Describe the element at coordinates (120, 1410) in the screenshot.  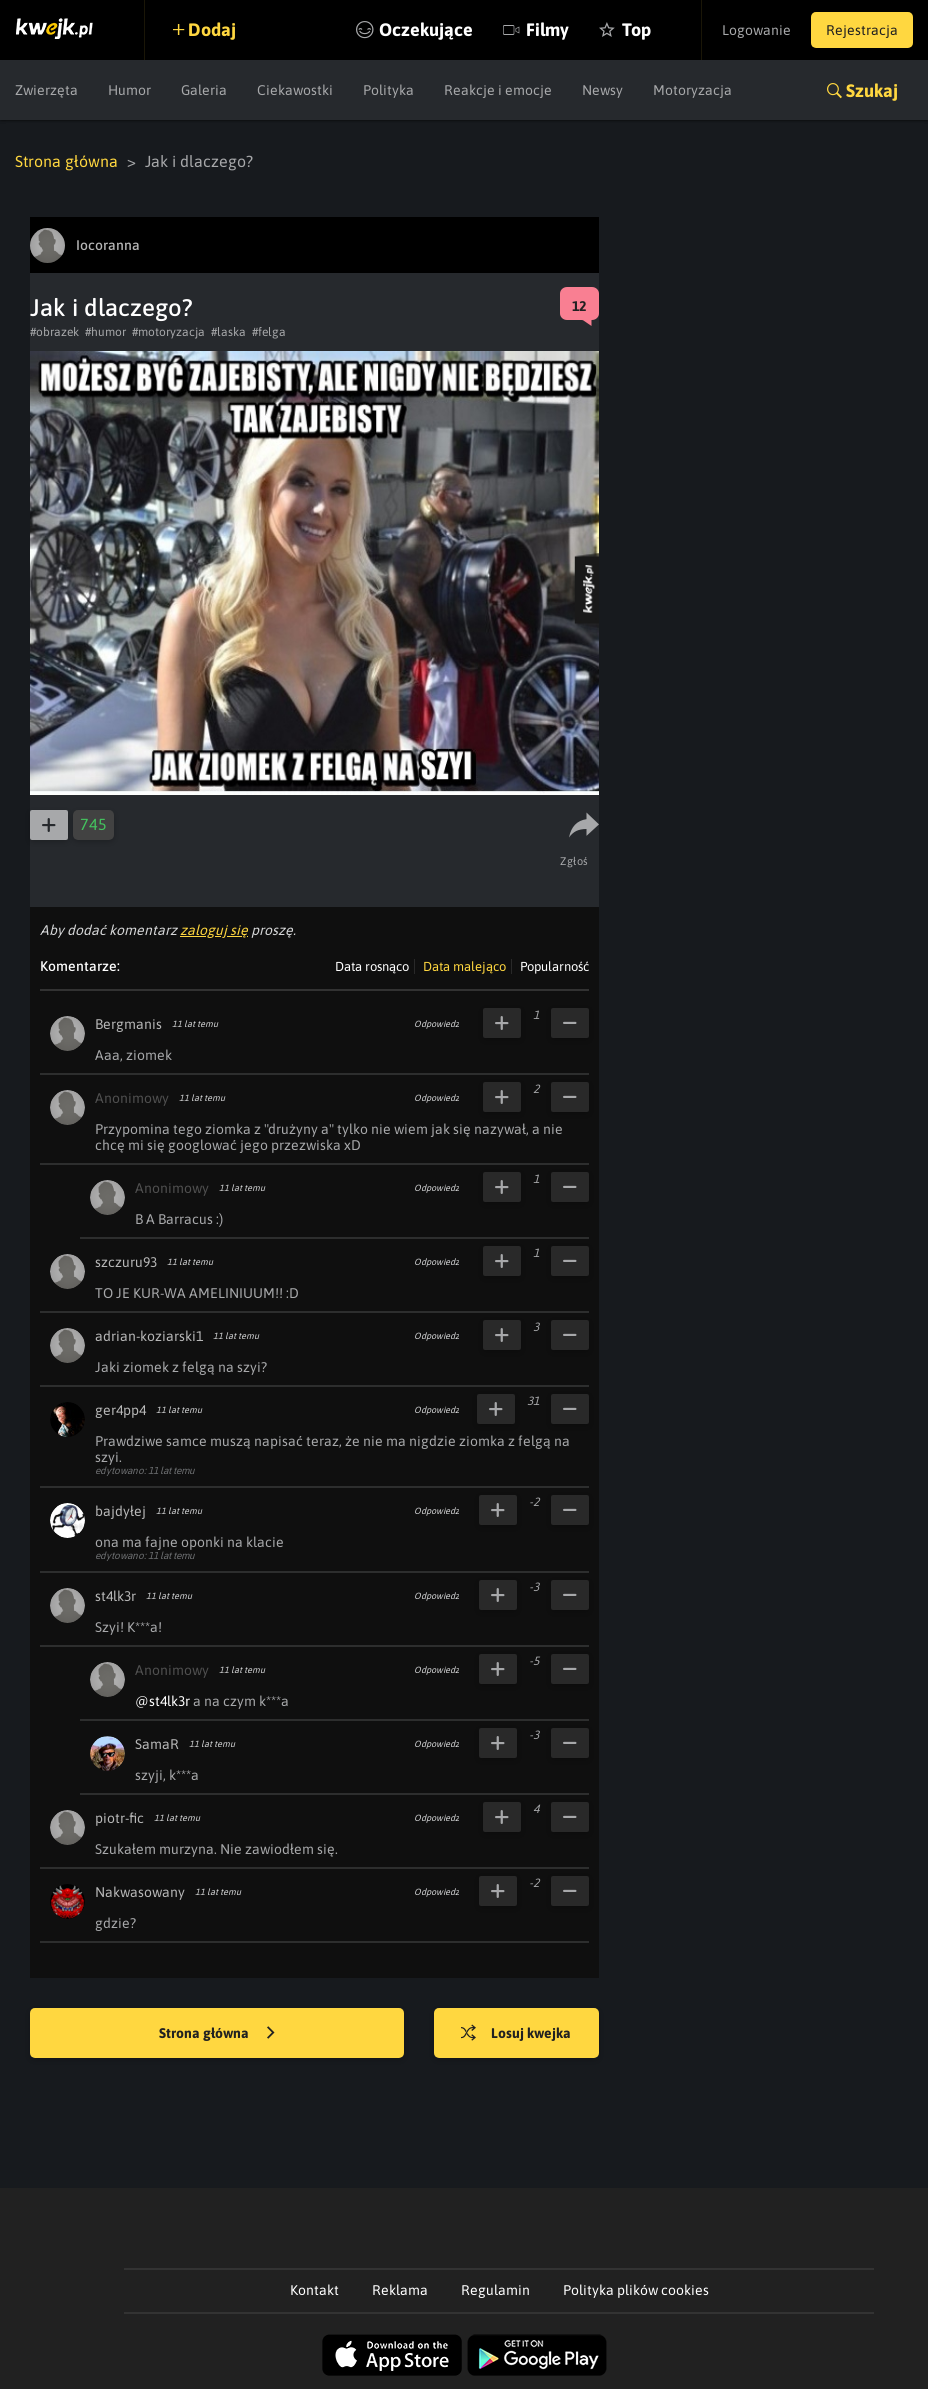
I see `ger4pp4` at that location.